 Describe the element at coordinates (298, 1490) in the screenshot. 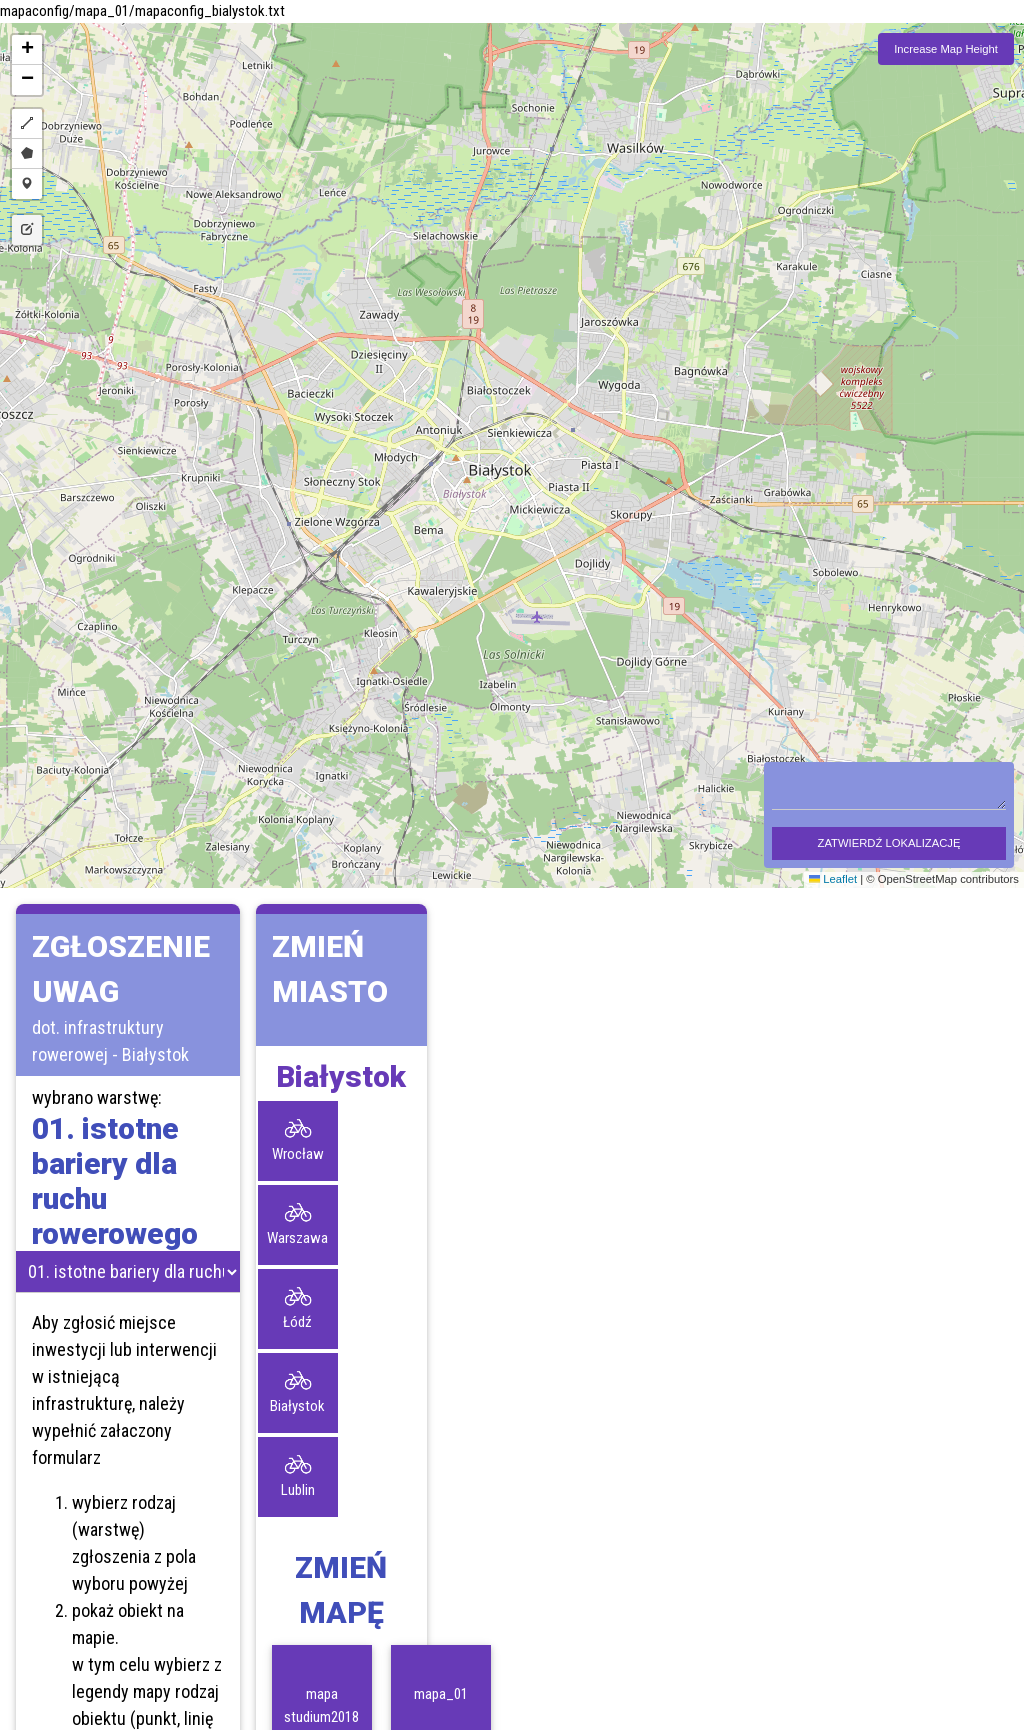

I see `Lublin` at that location.